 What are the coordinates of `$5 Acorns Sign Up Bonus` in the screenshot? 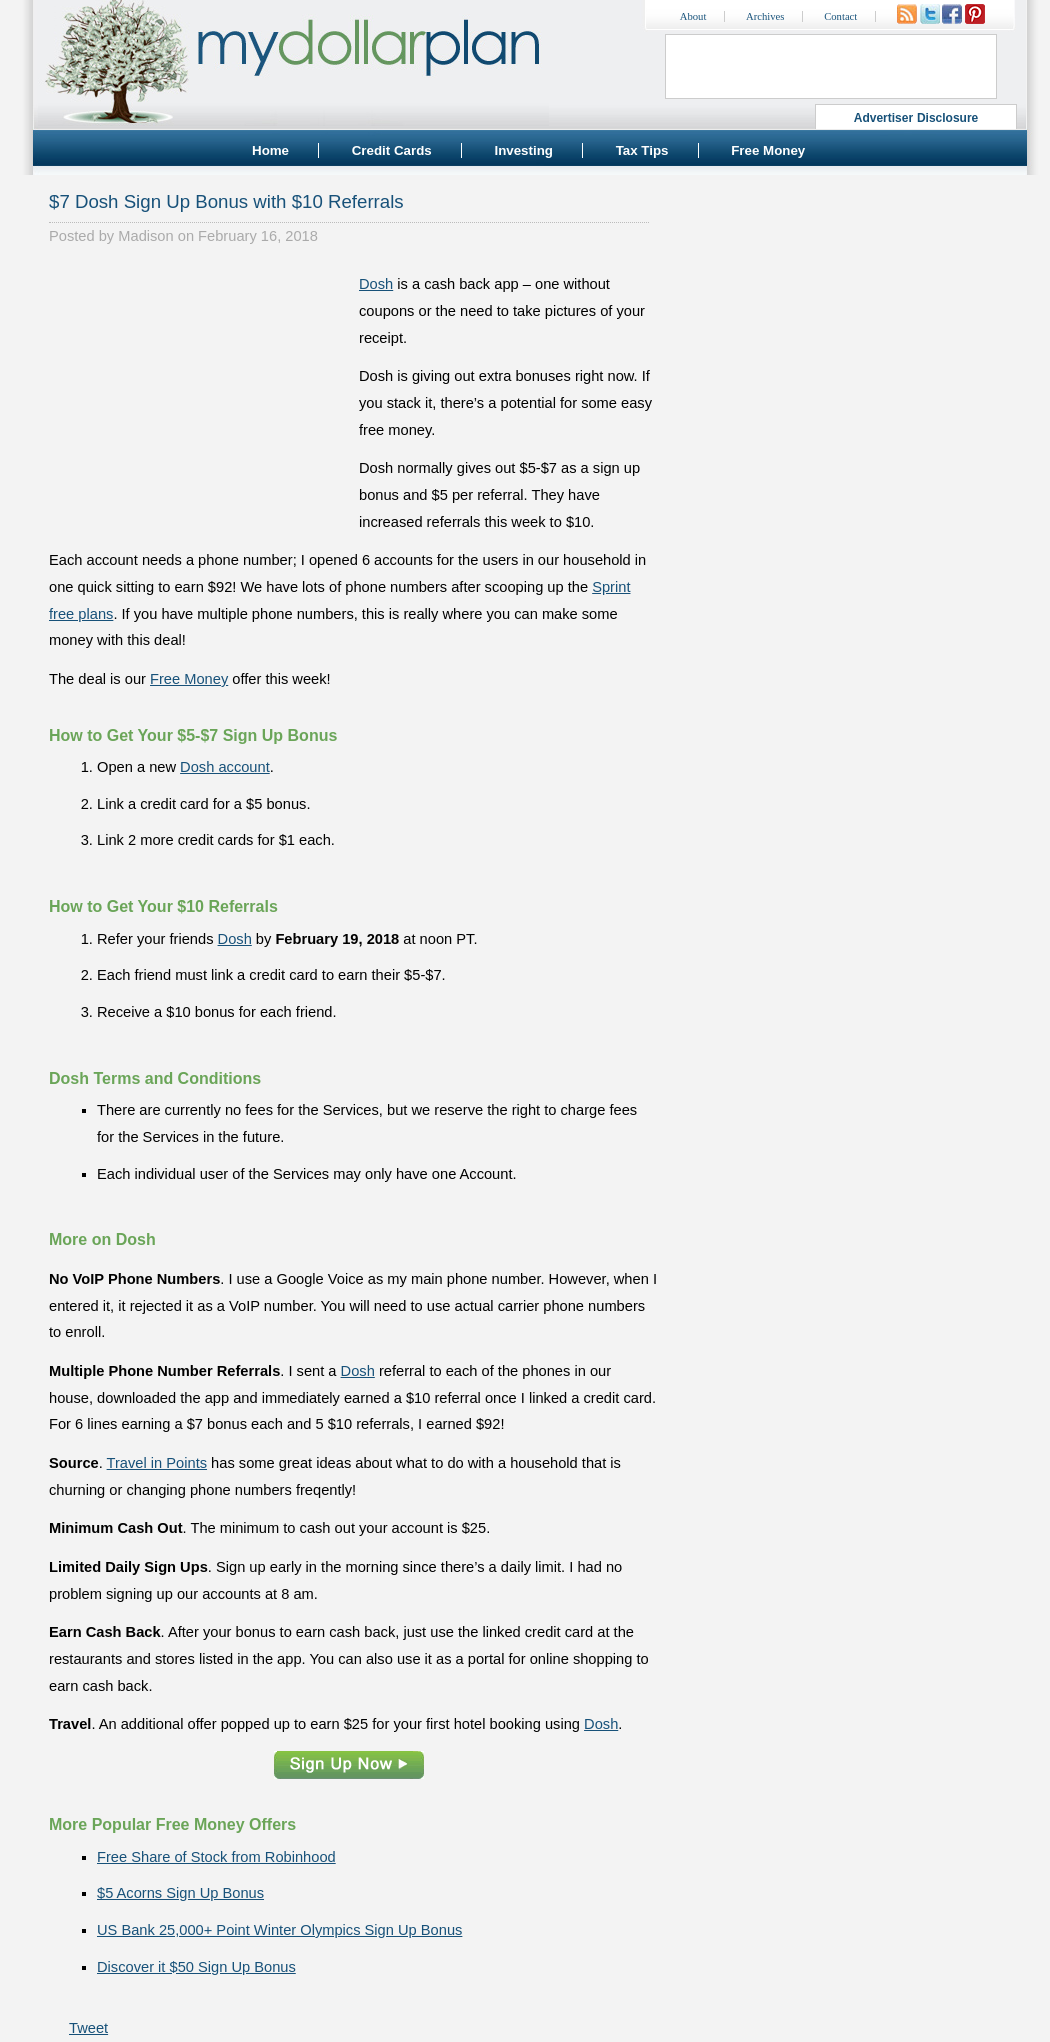 It's located at (180, 1893).